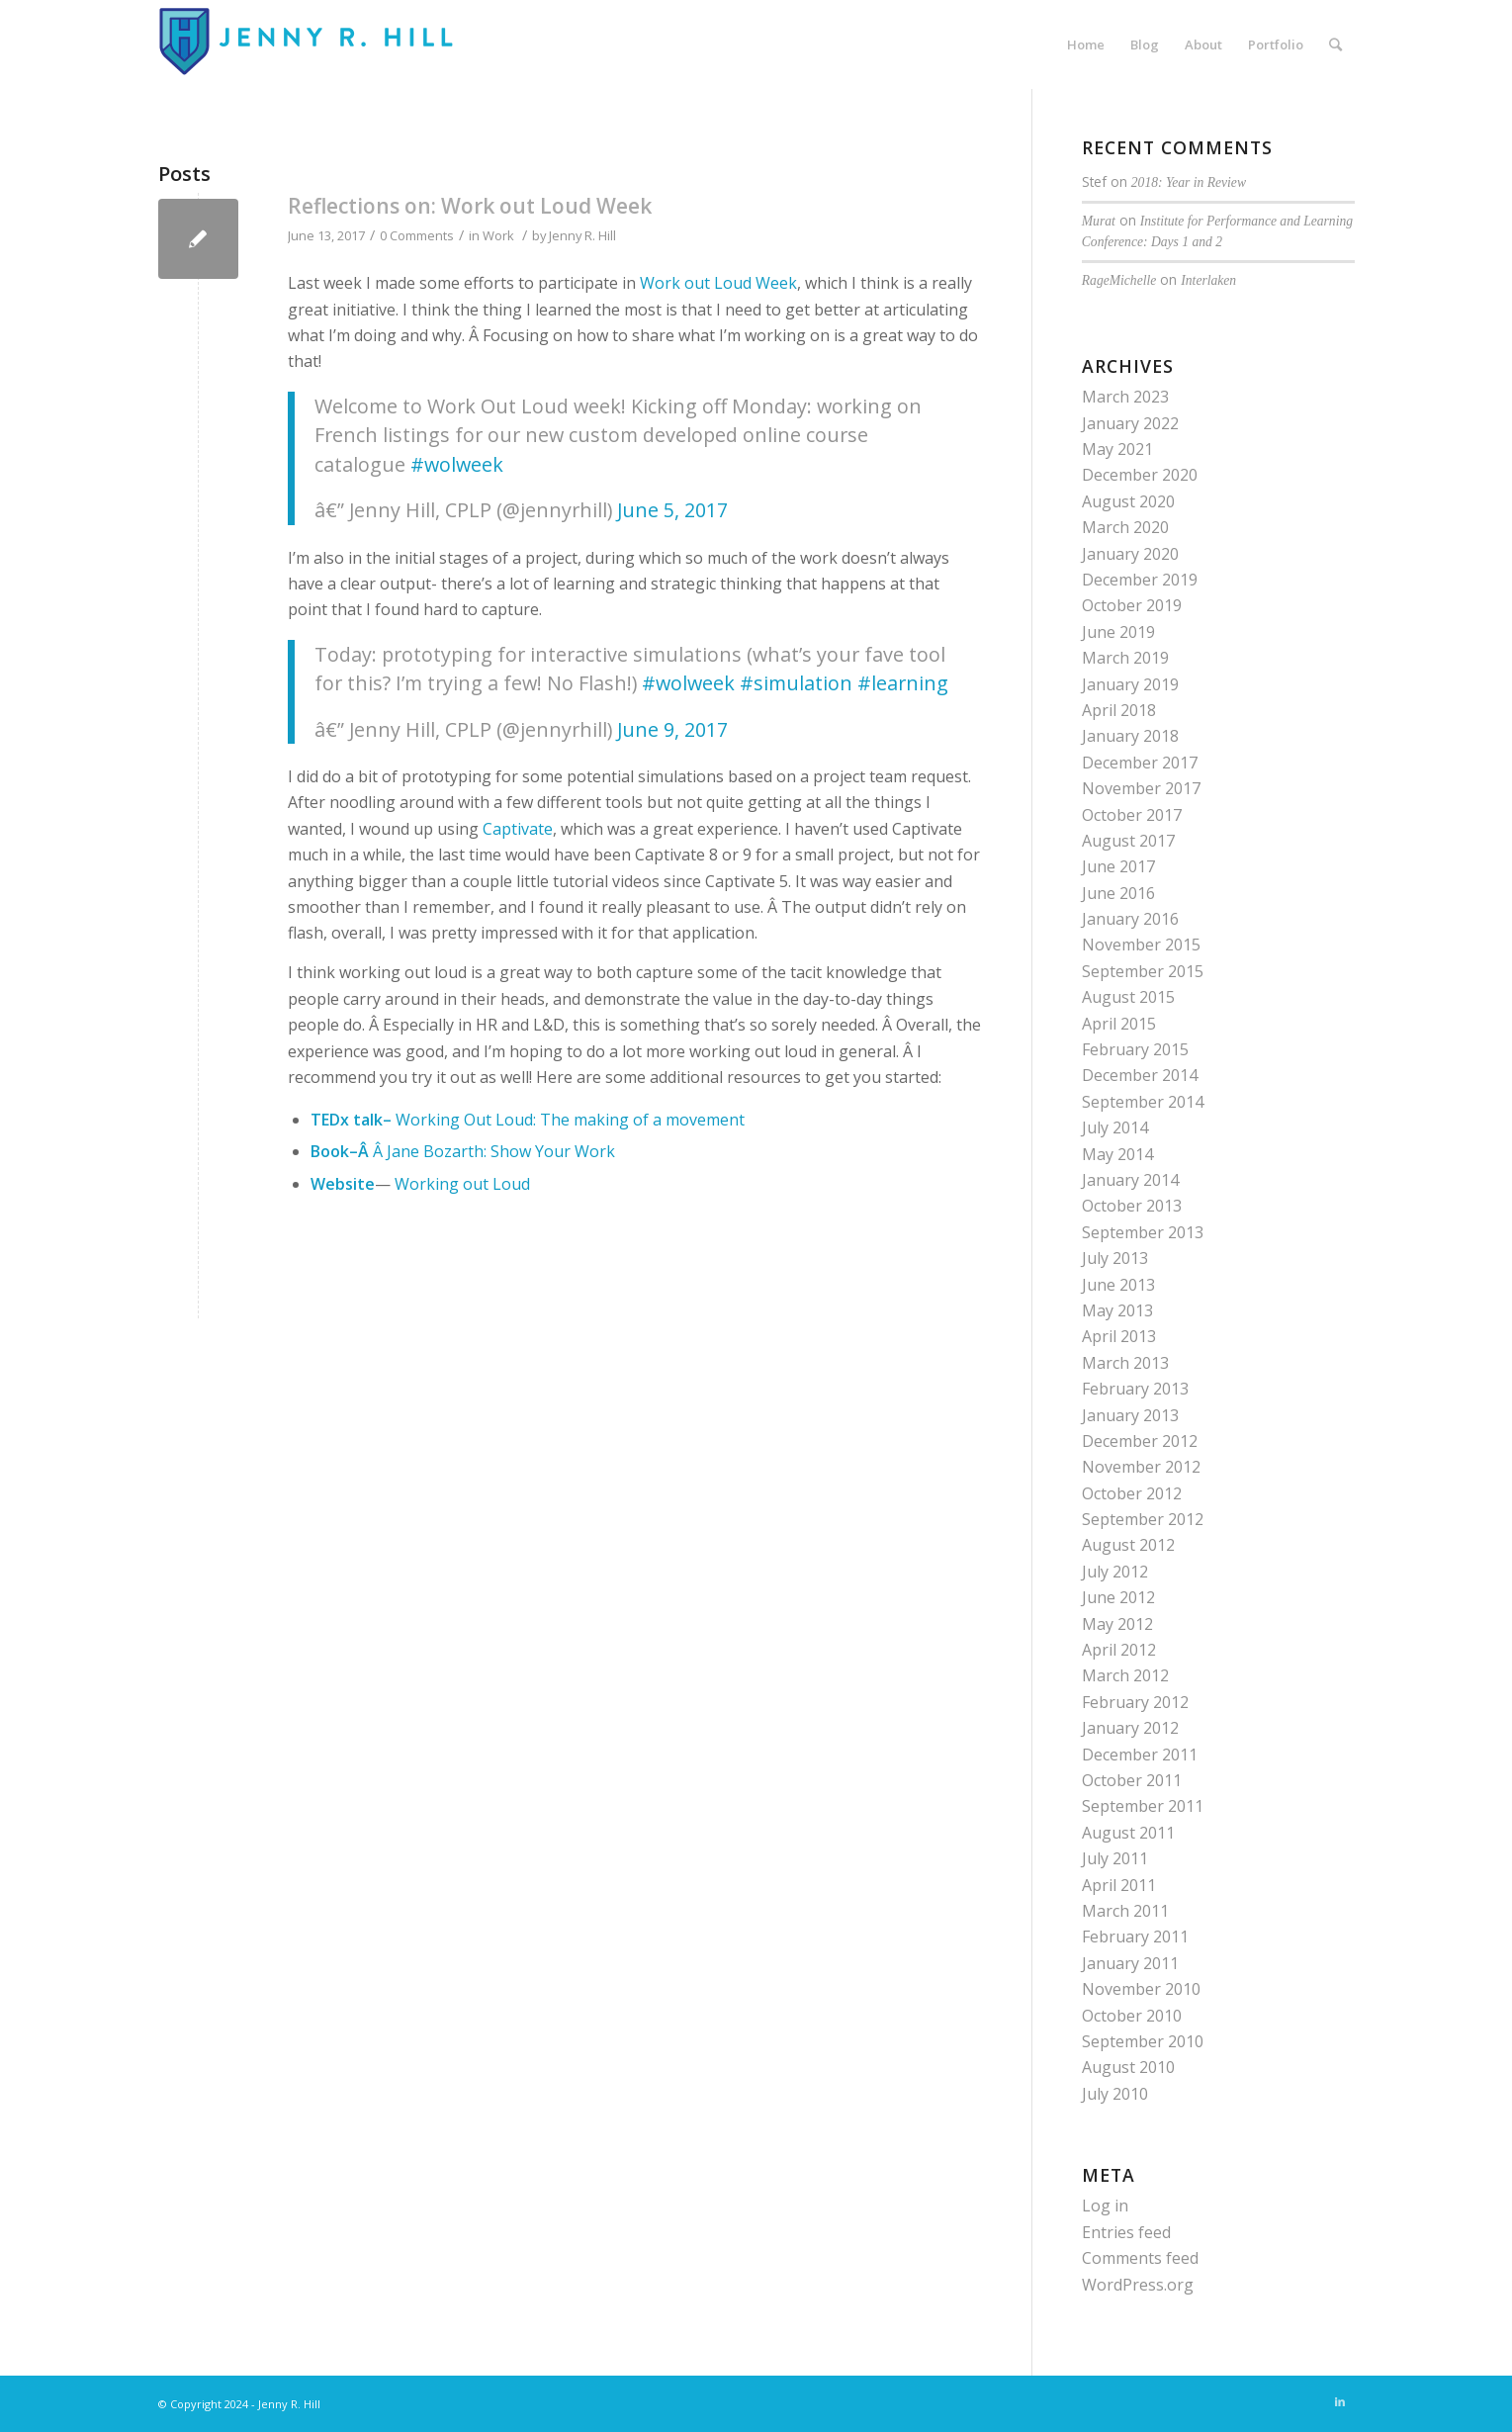 This screenshot has width=1512, height=2432. Describe the element at coordinates (1118, 1597) in the screenshot. I see `June 2012` at that location.